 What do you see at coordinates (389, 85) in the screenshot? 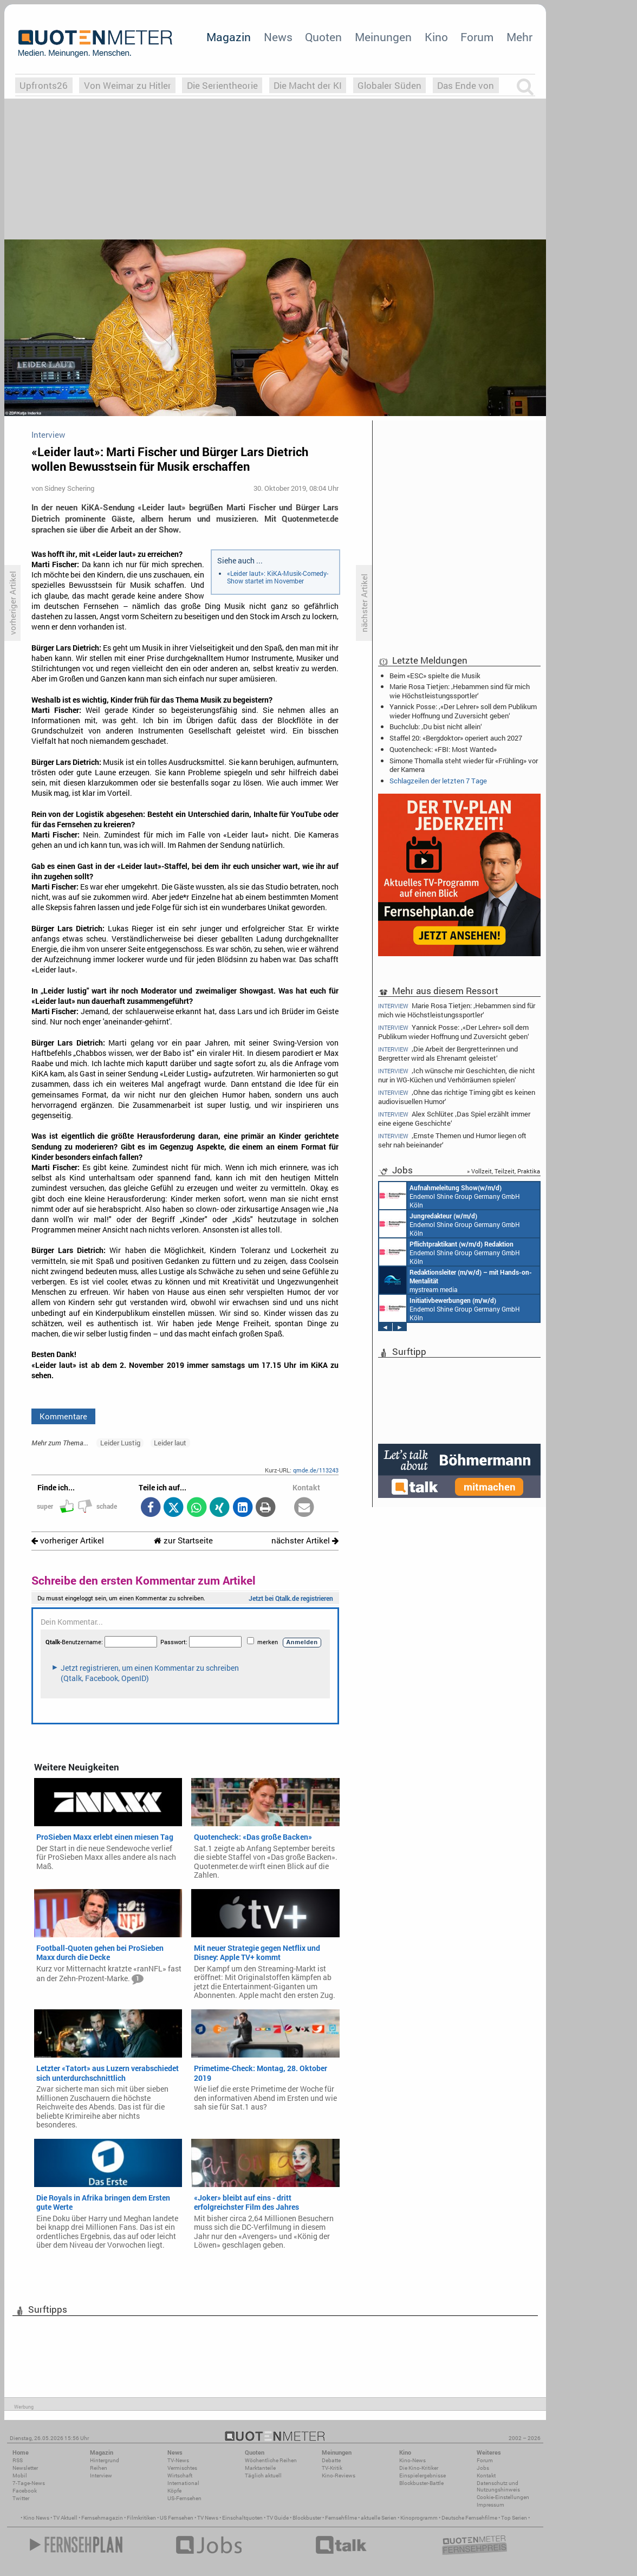
I see `Globaler Süden` at bounding box center [389, 85].